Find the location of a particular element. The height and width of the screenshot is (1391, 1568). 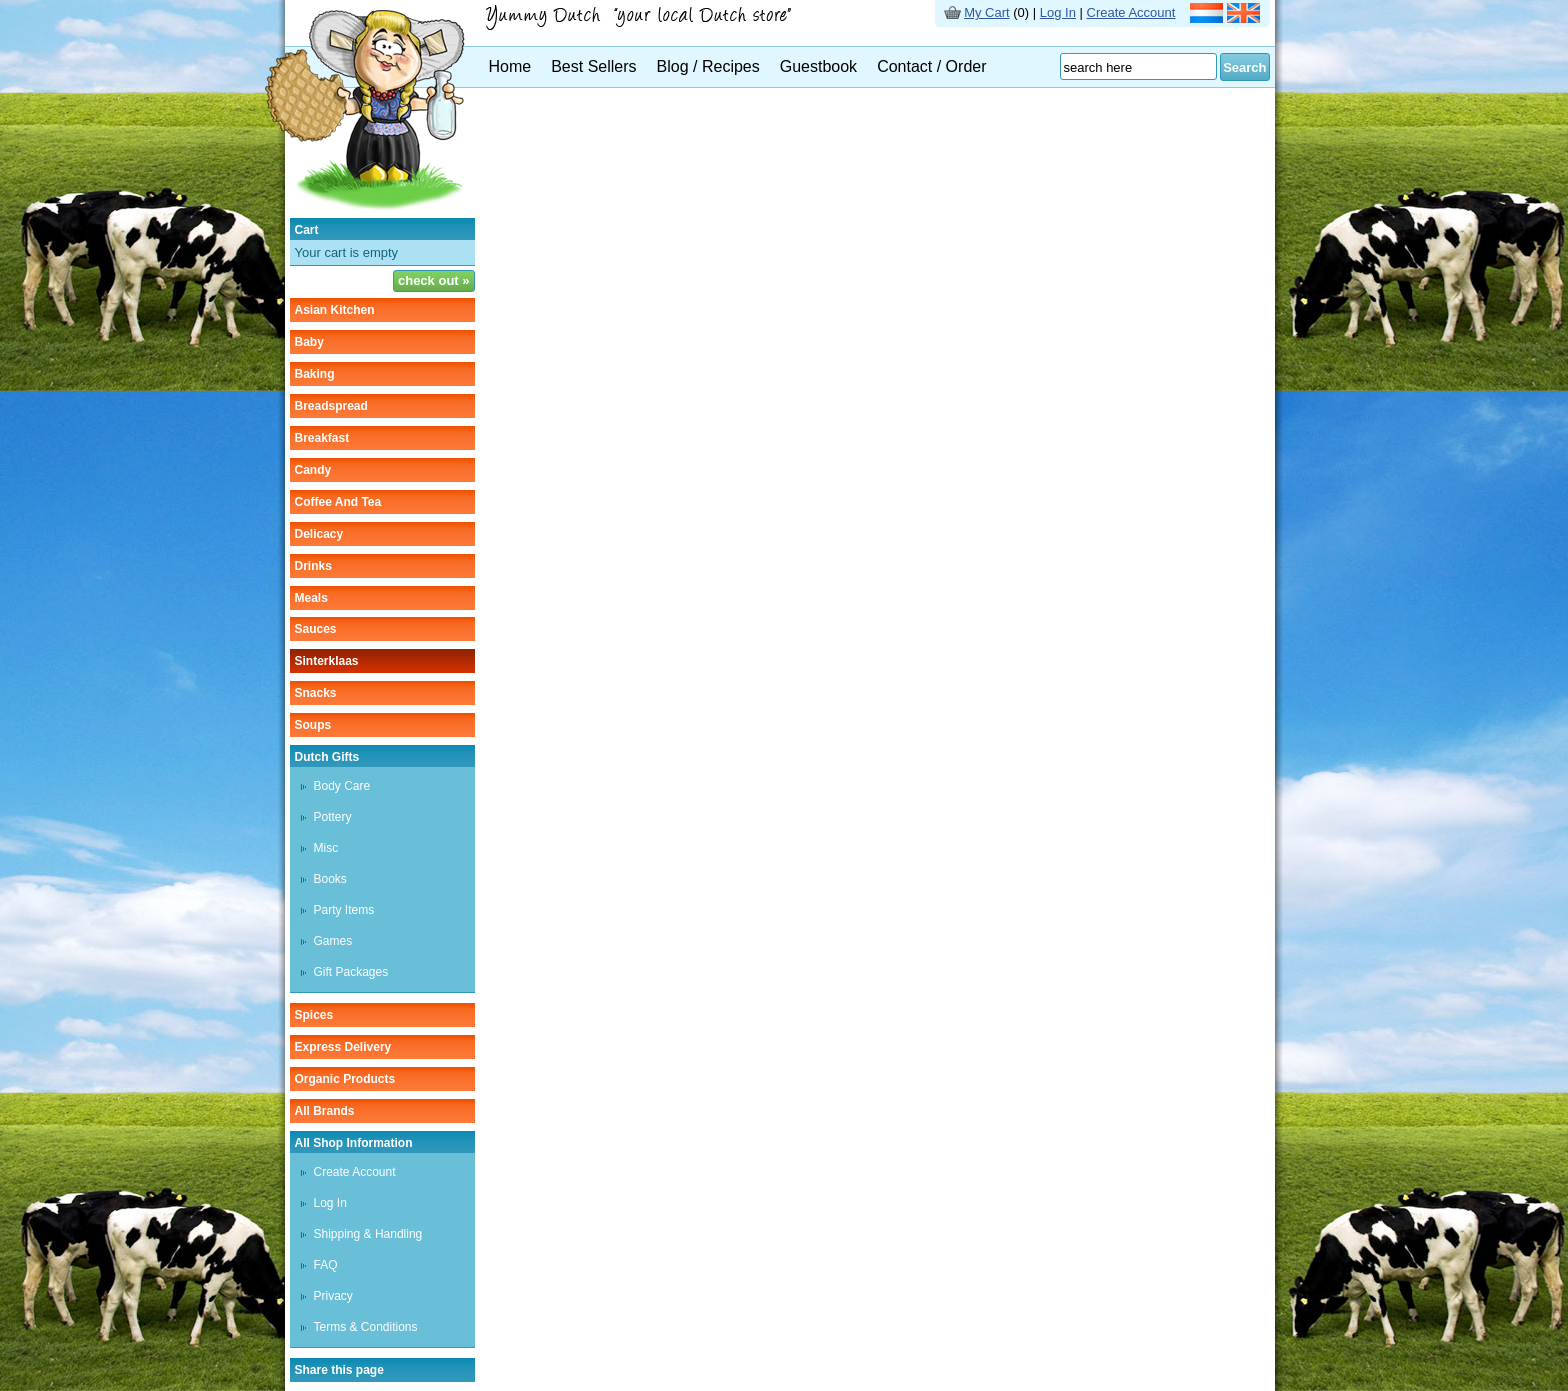

Pottery is located at coordinates (333, 817).